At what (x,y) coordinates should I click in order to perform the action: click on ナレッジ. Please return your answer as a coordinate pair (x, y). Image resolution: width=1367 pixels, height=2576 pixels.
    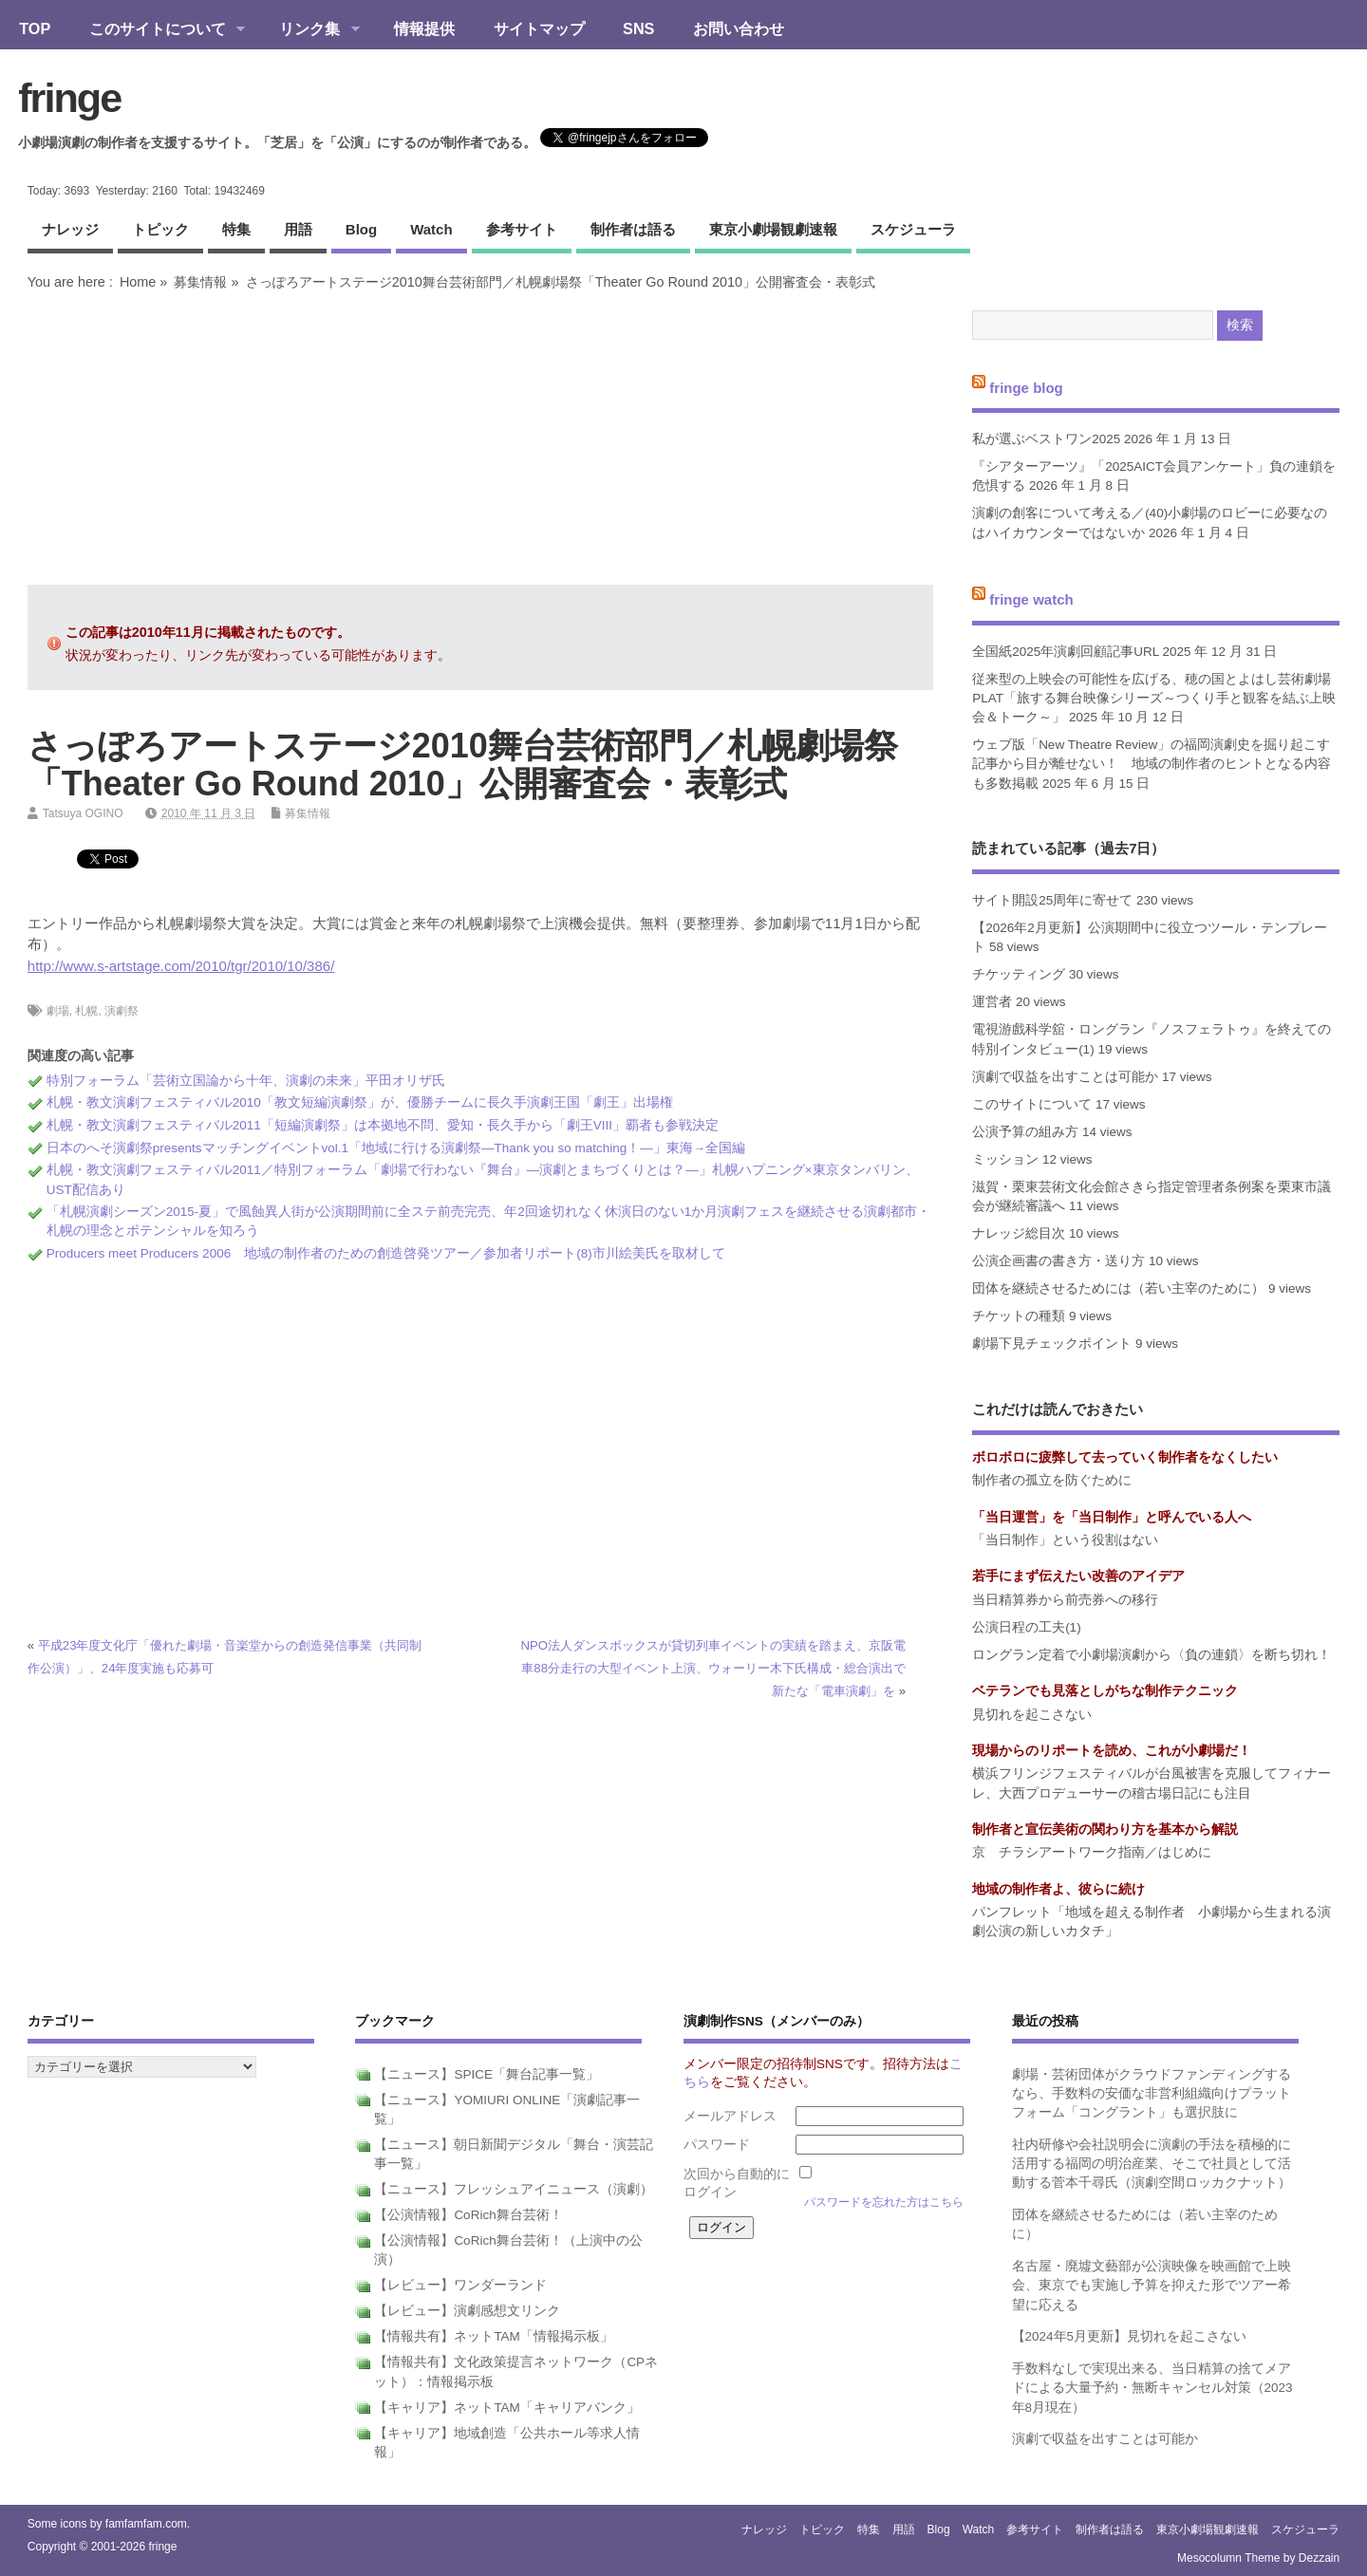
    Looking at the image, I should click on (70, 229).